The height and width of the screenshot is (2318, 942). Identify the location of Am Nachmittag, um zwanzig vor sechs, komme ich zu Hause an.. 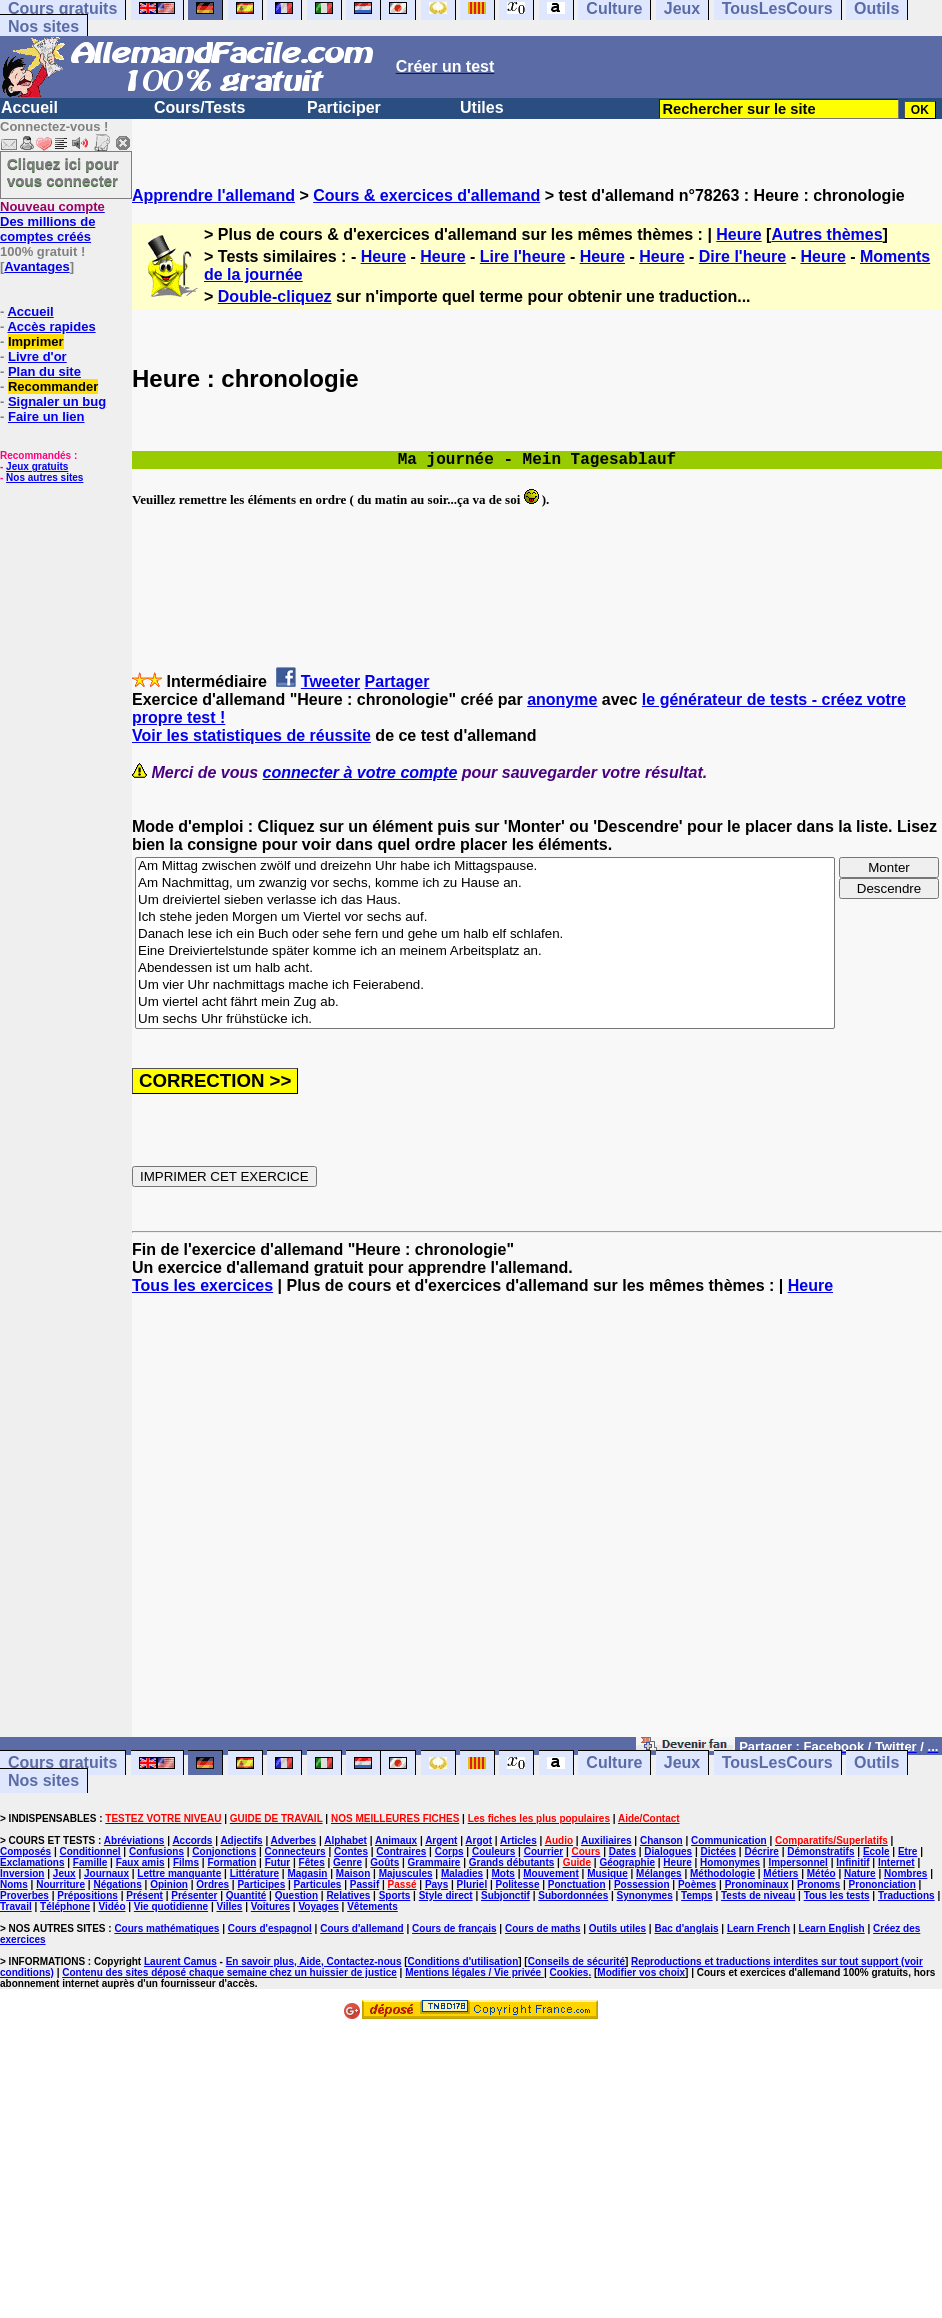
(485, 883).